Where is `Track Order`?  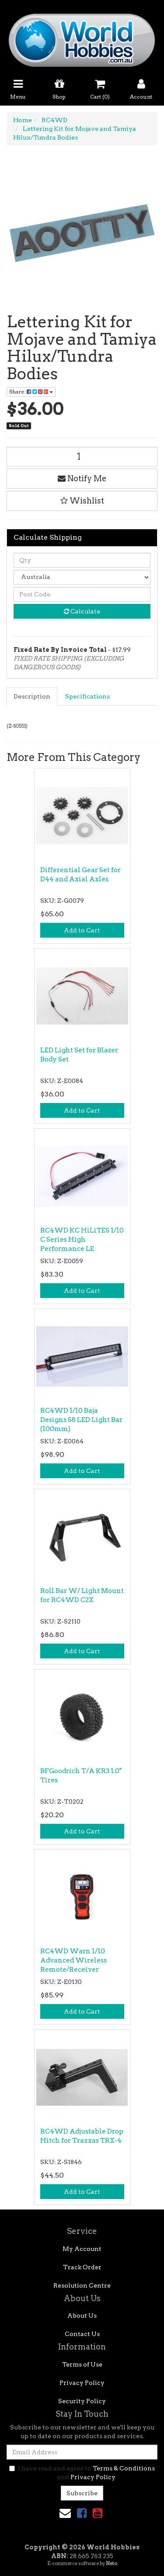 Track Order is located at coordinates (82, 2267).